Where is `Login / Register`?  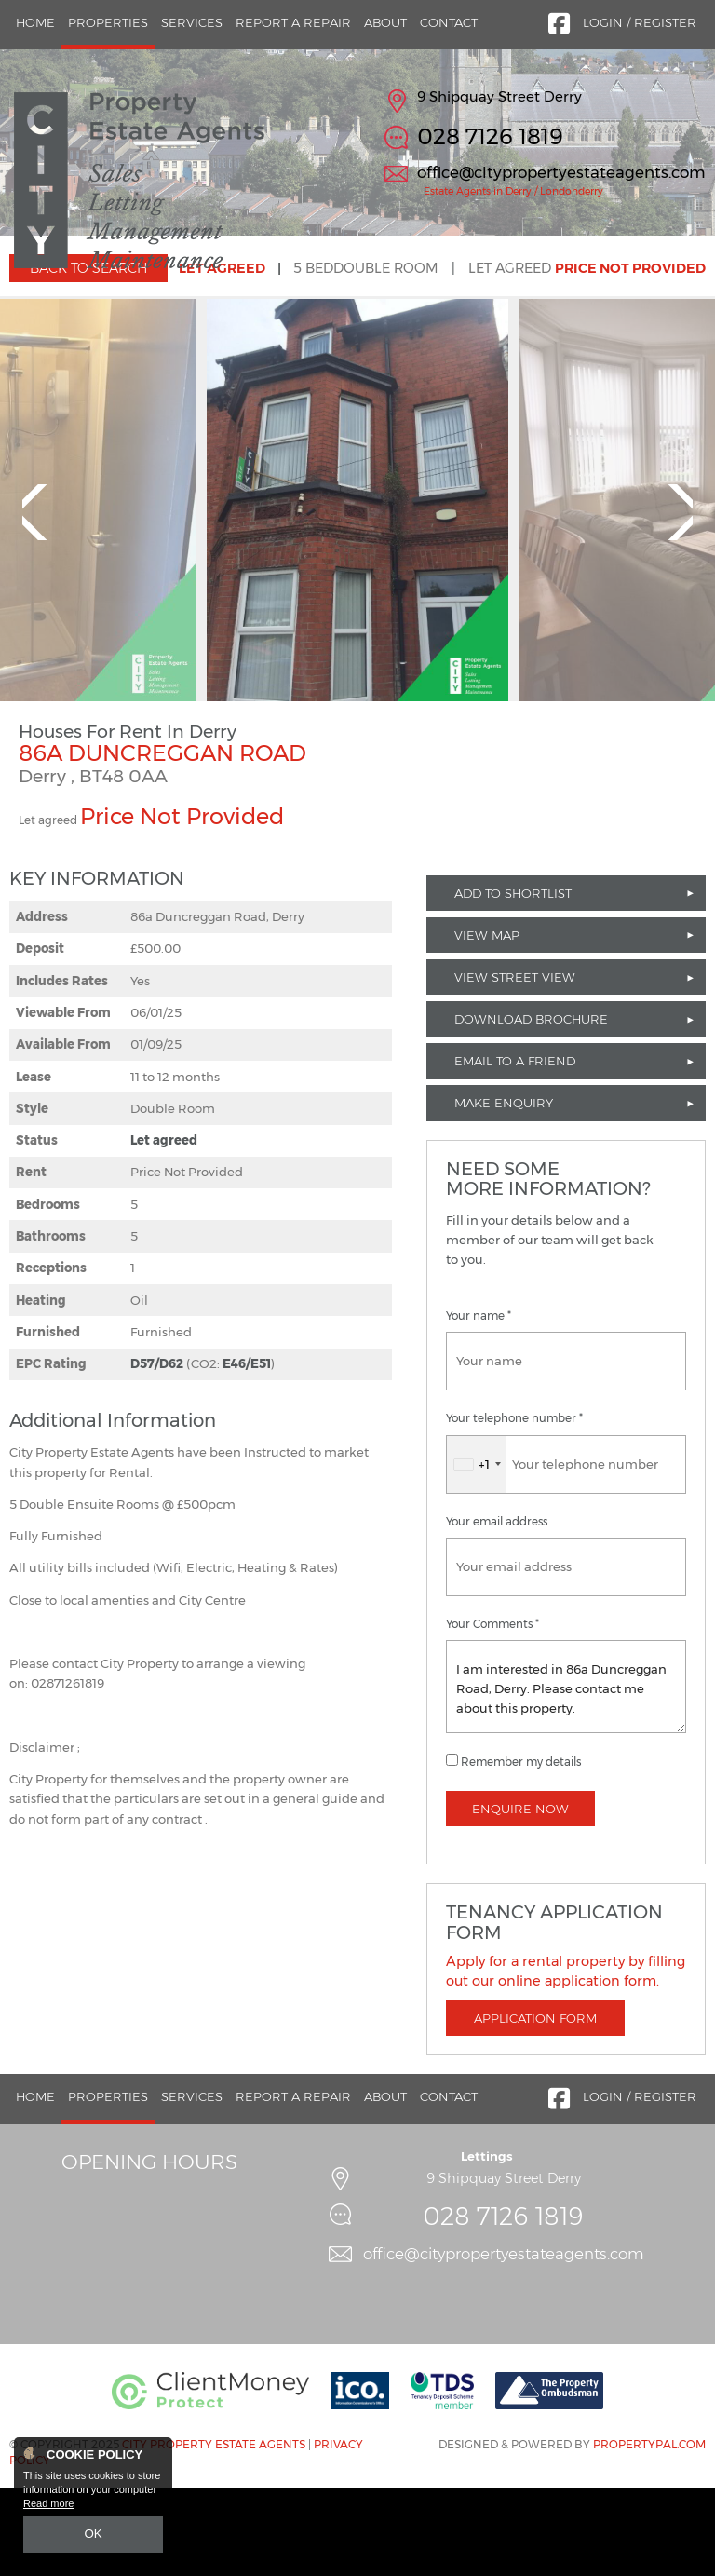 Login / Register is located at coordinates (639, 22).